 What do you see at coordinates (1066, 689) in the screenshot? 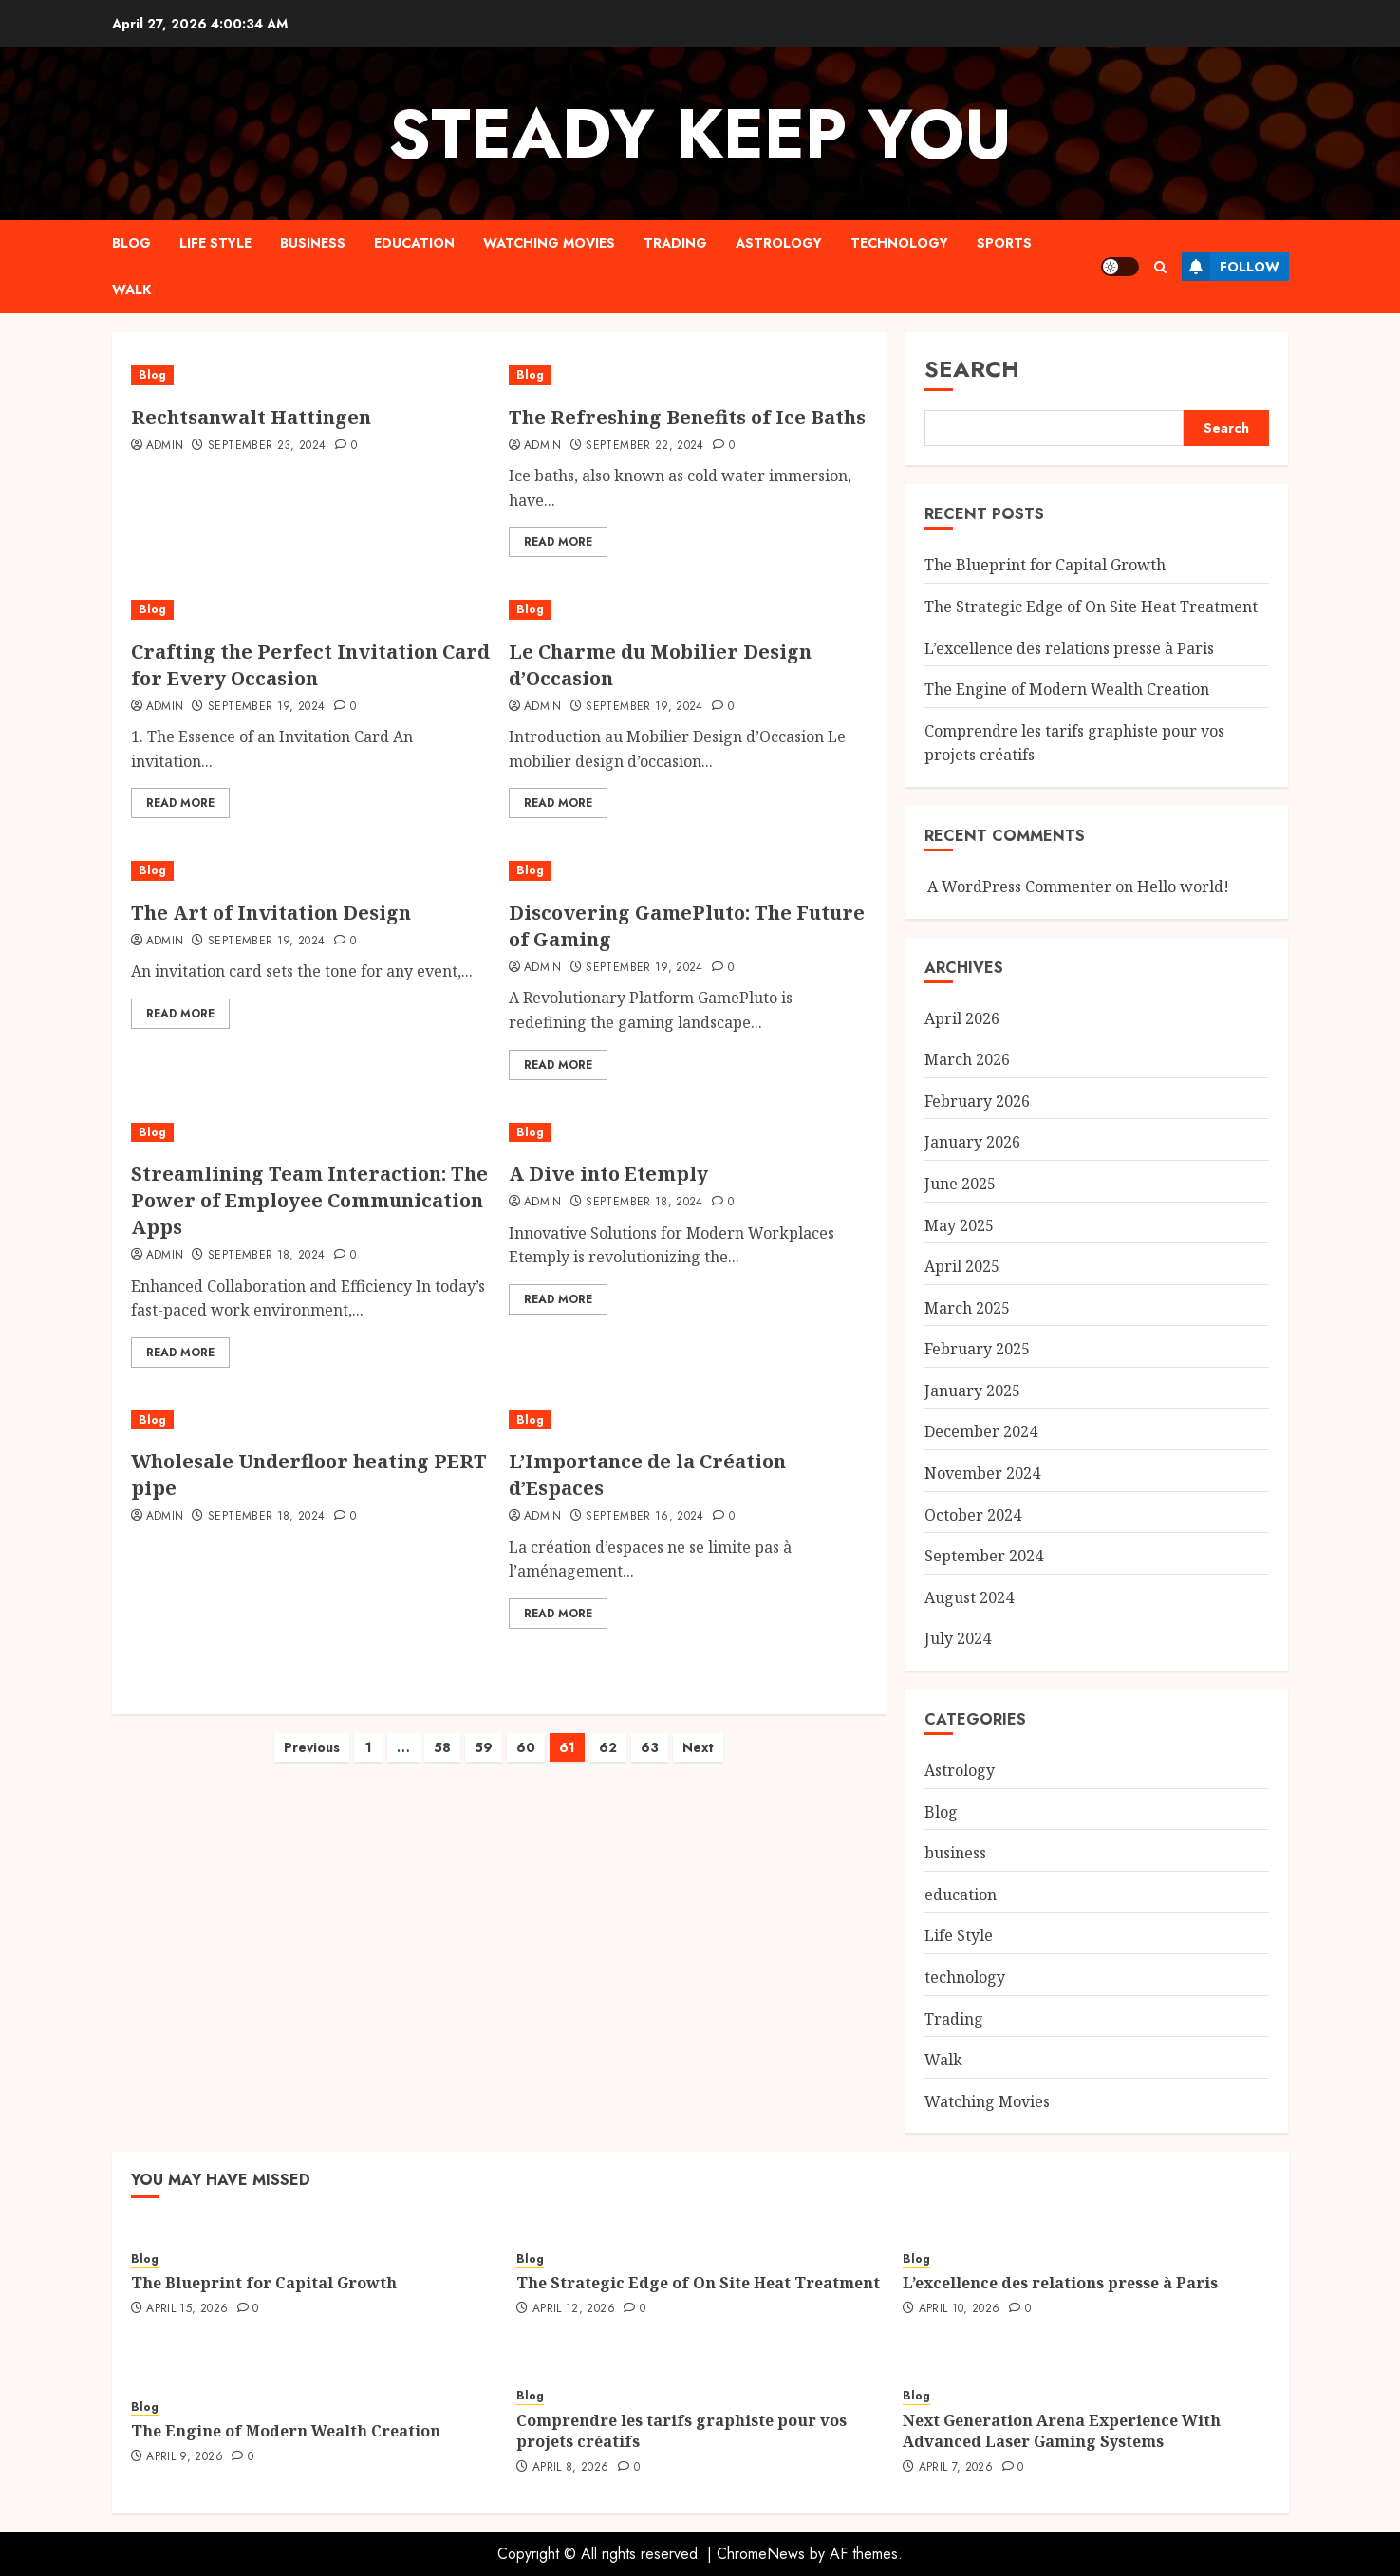
I see `The Engine of Modern Wealth Creation` at bounding box center [1066, 689].